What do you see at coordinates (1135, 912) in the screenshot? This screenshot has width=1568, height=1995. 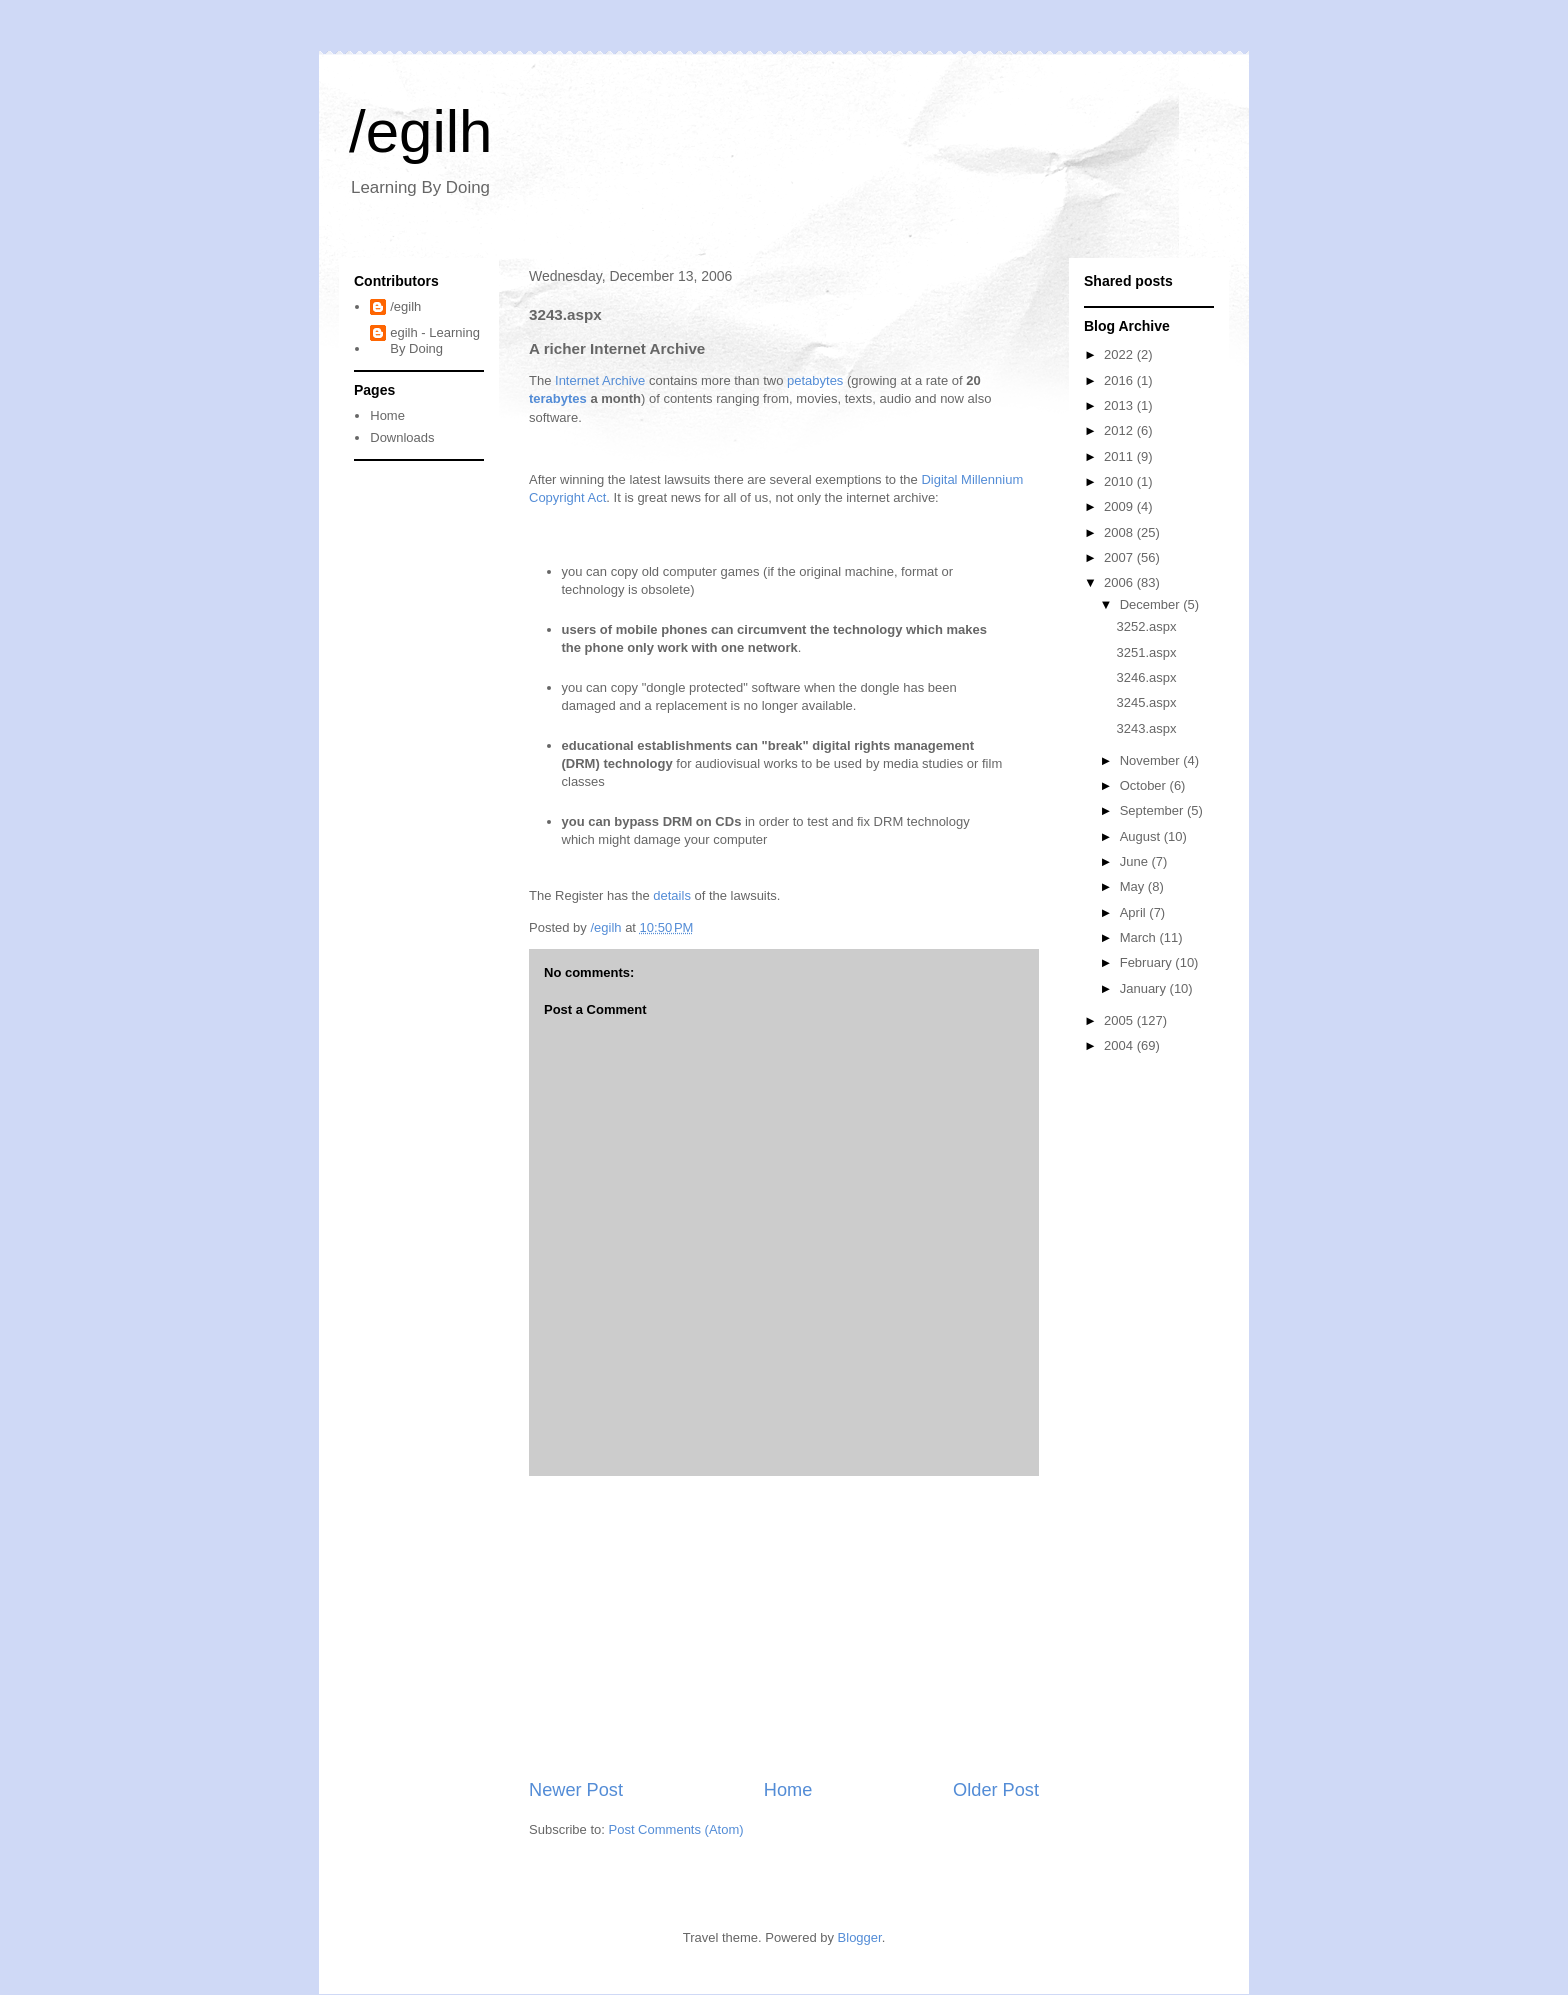 I see `April` at bounding box center [1135, 912].